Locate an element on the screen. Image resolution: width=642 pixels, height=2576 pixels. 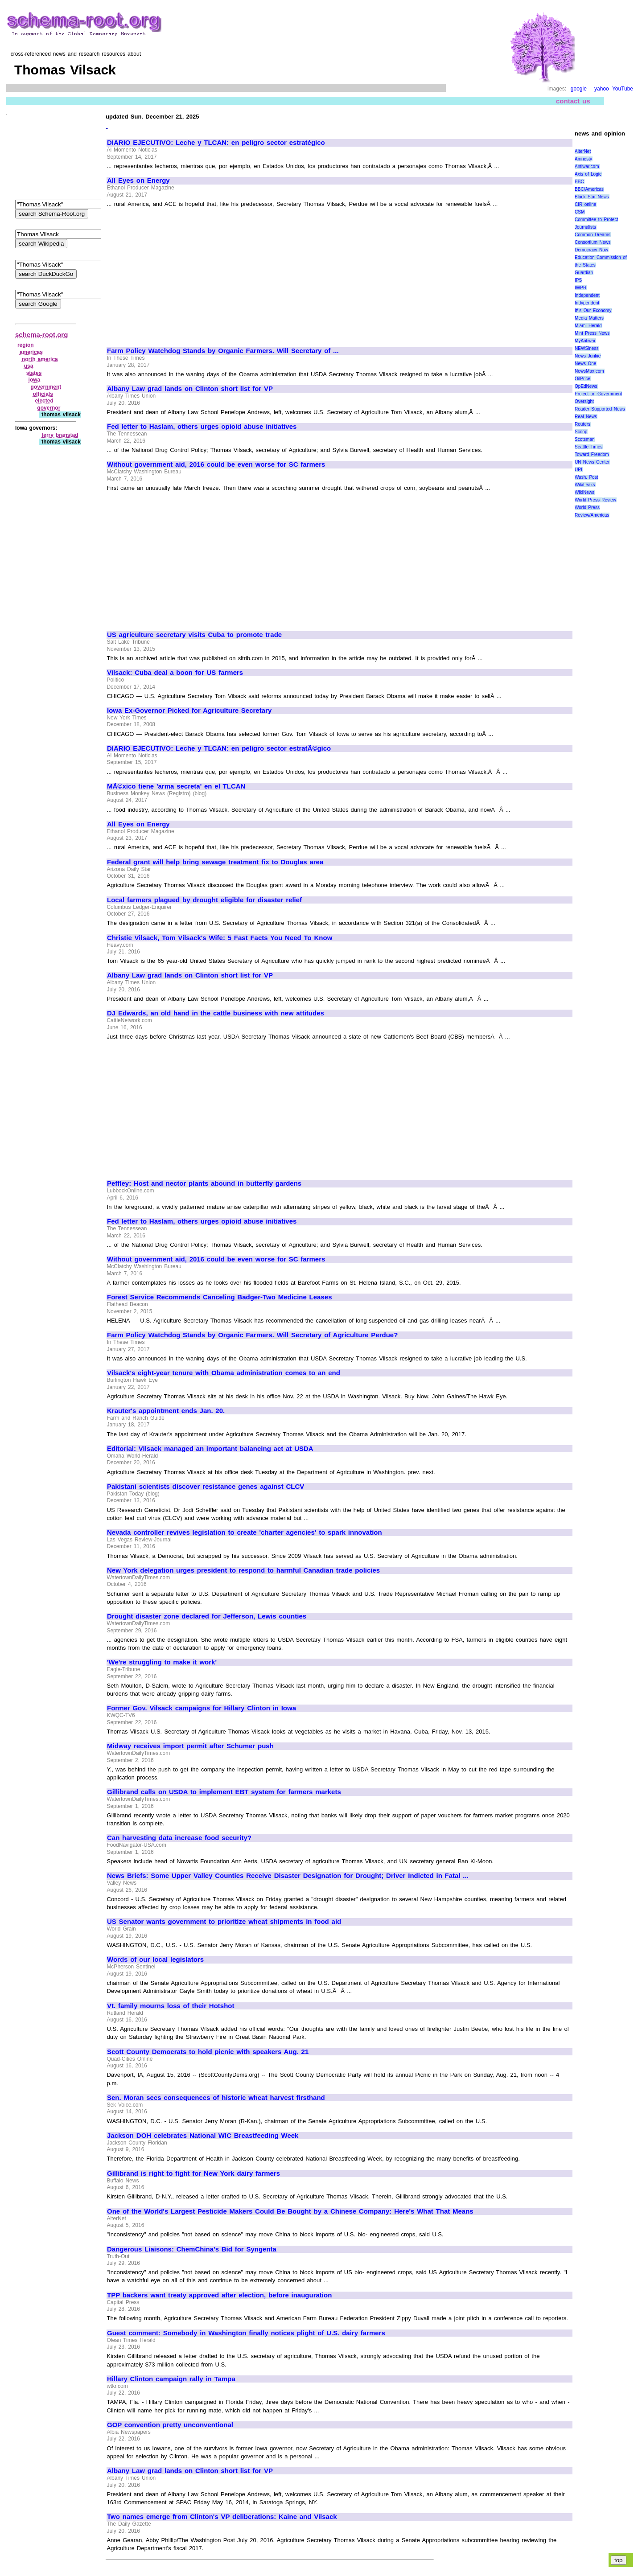
Sen. Moran sees consequences of historic wheat harvest firsthand is located at coordinates (216, 2097).